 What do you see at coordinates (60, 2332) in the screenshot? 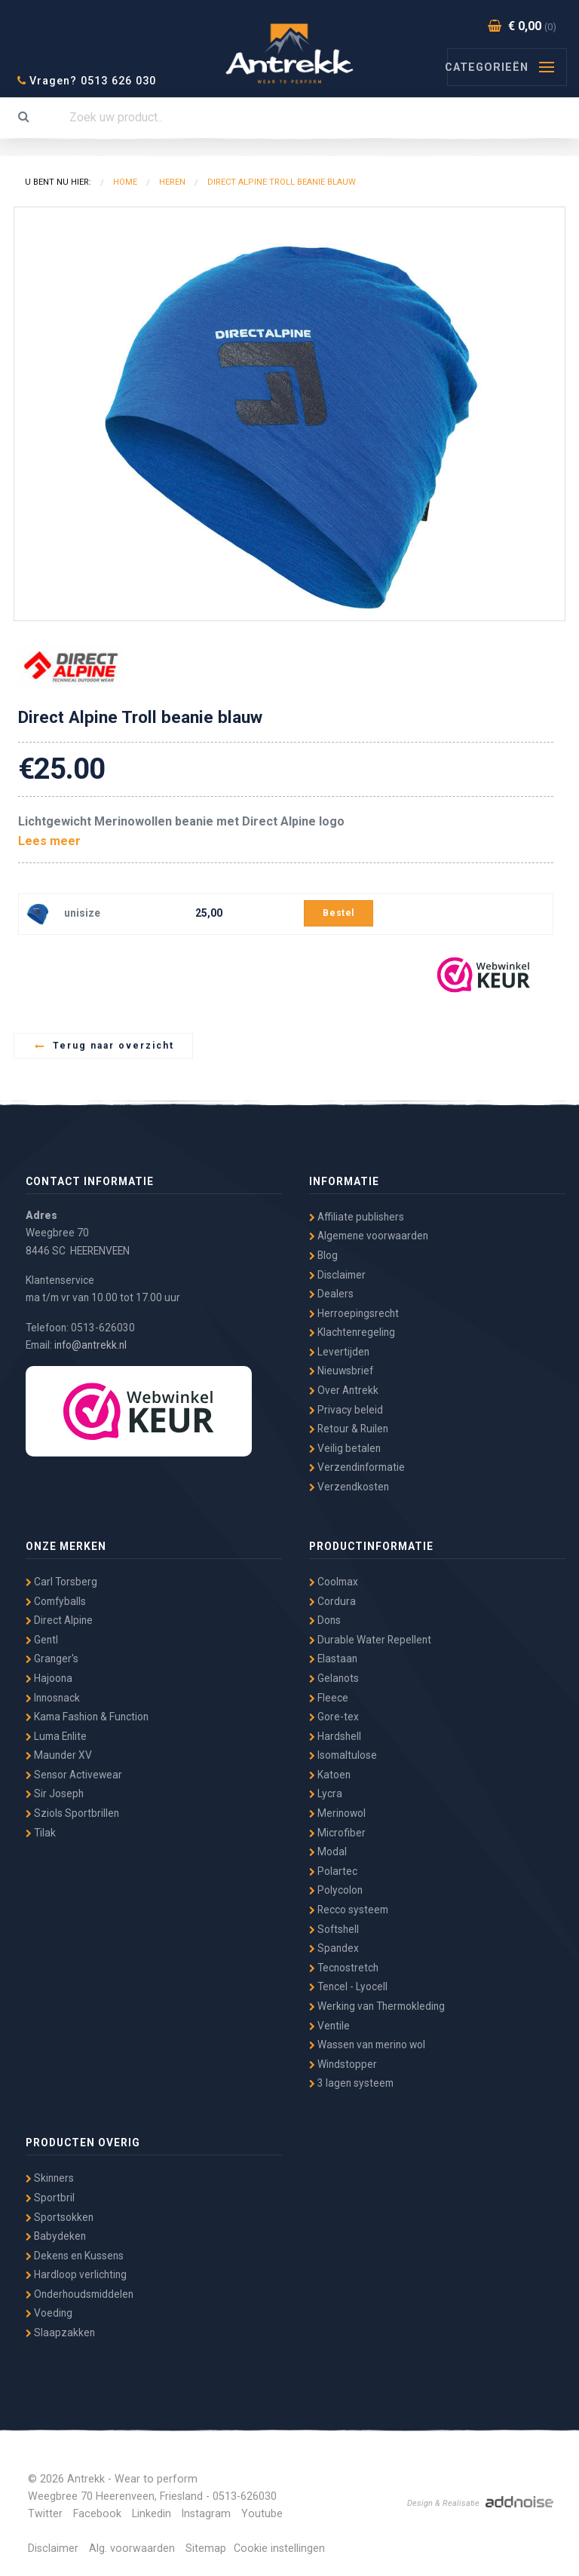
I see `Slaapzakken` at bounding box center [60, 2332].